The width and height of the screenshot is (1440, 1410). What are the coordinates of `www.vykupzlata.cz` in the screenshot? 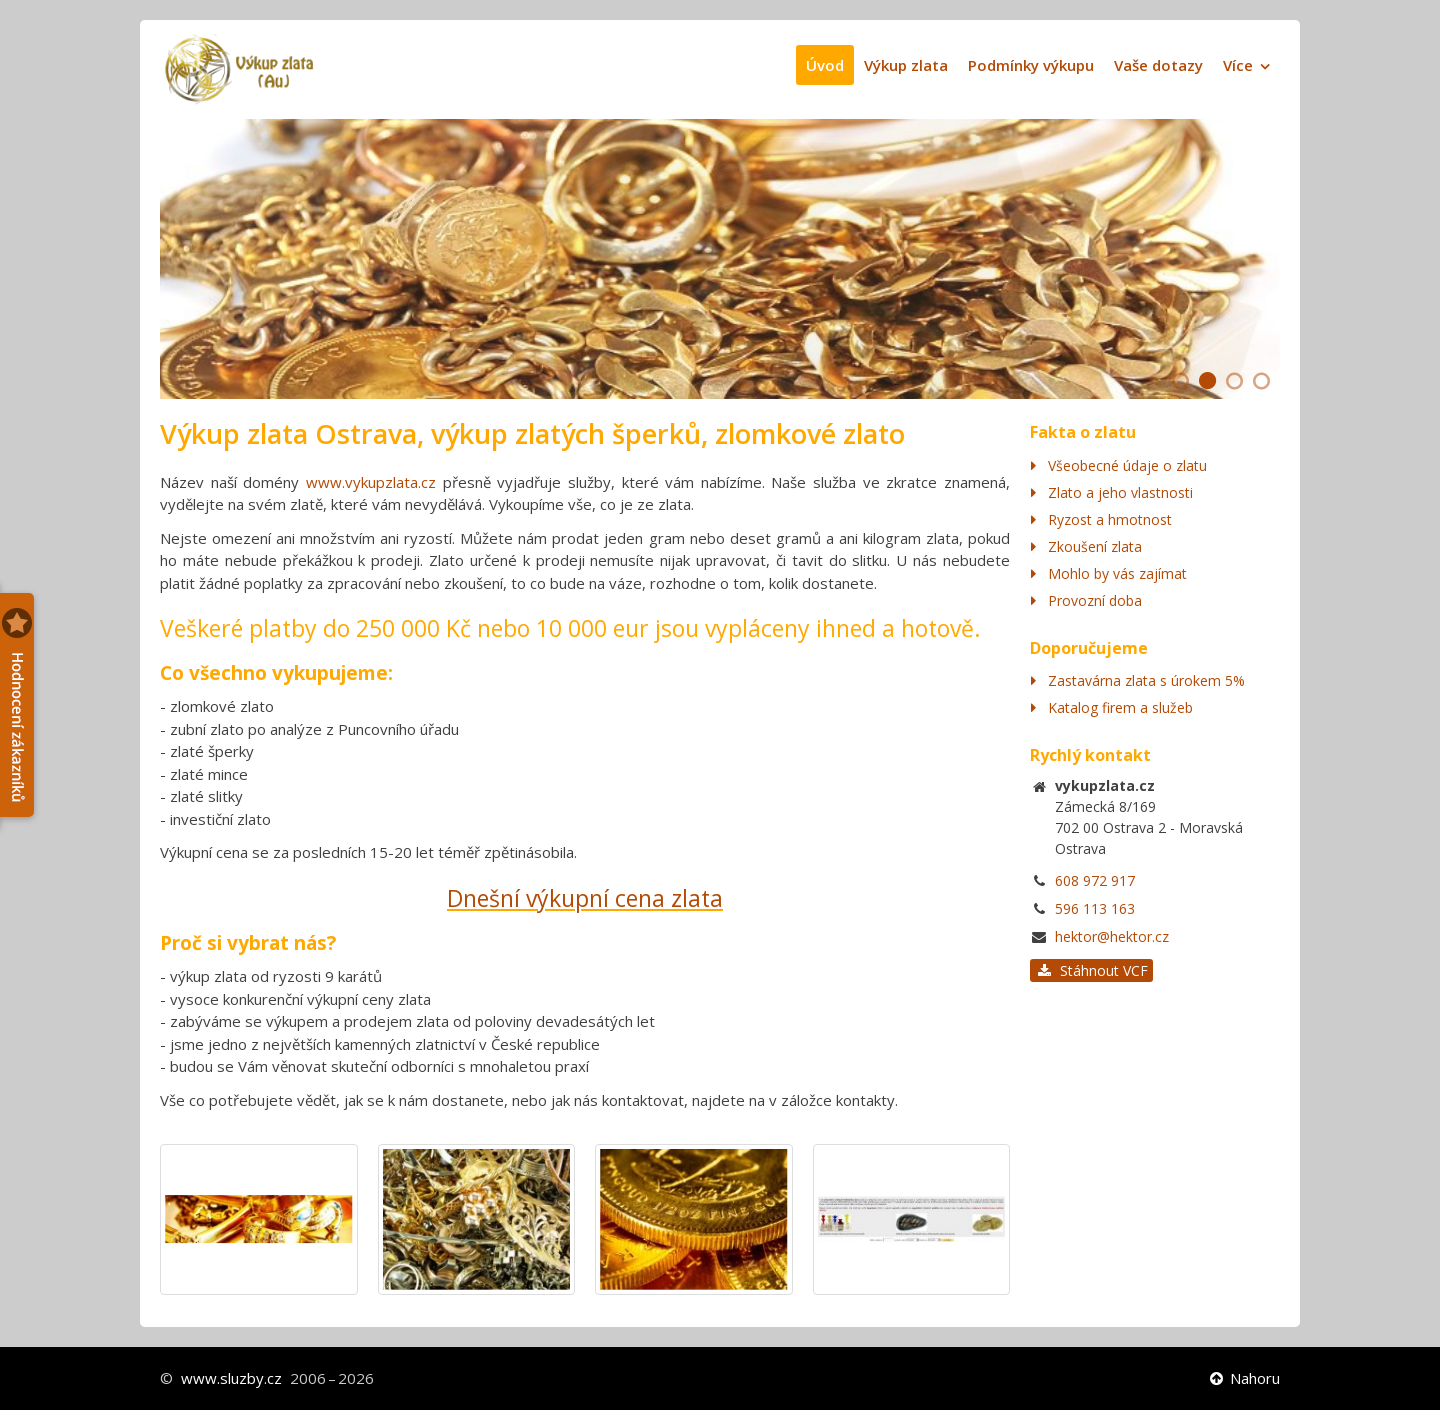 It's located at (371, 482).